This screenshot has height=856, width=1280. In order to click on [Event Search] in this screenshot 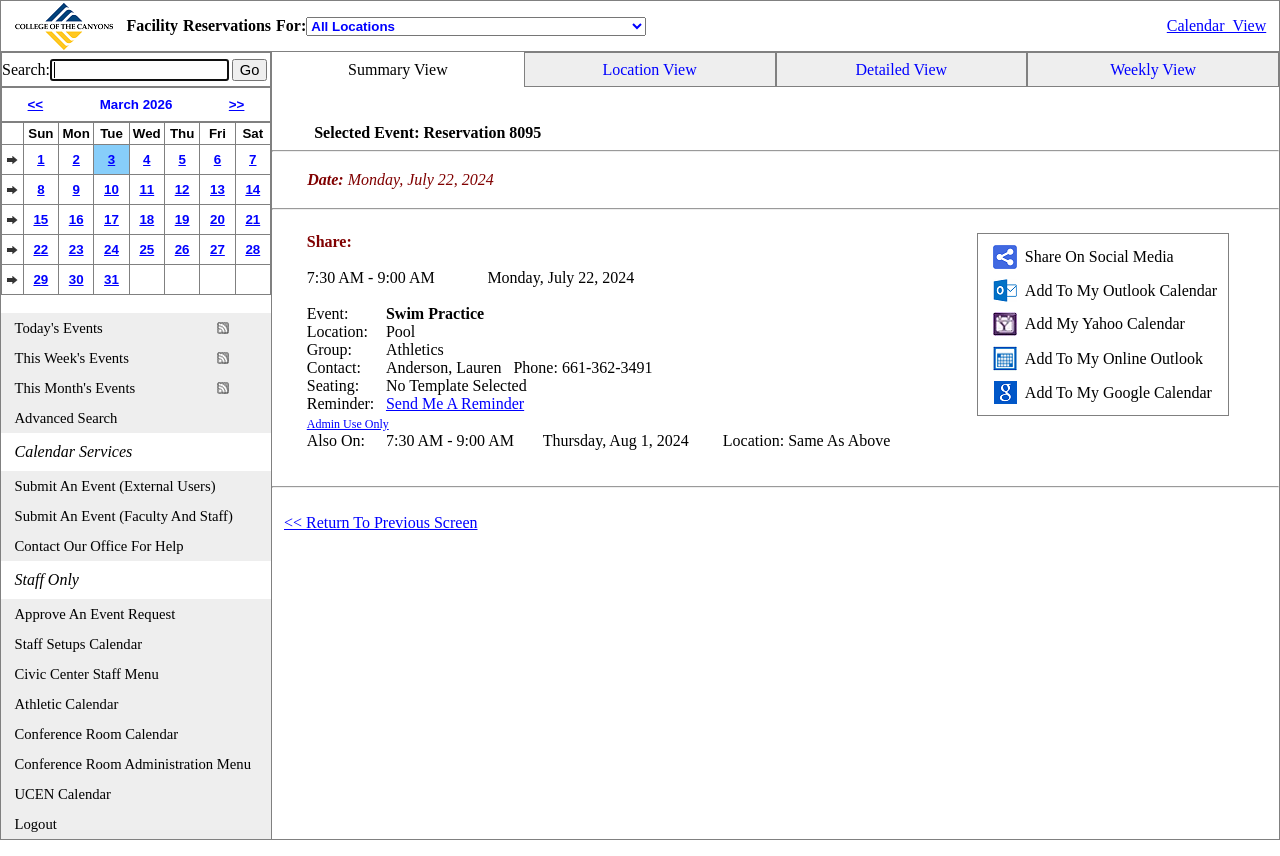, I will do `click(139, 70)`.